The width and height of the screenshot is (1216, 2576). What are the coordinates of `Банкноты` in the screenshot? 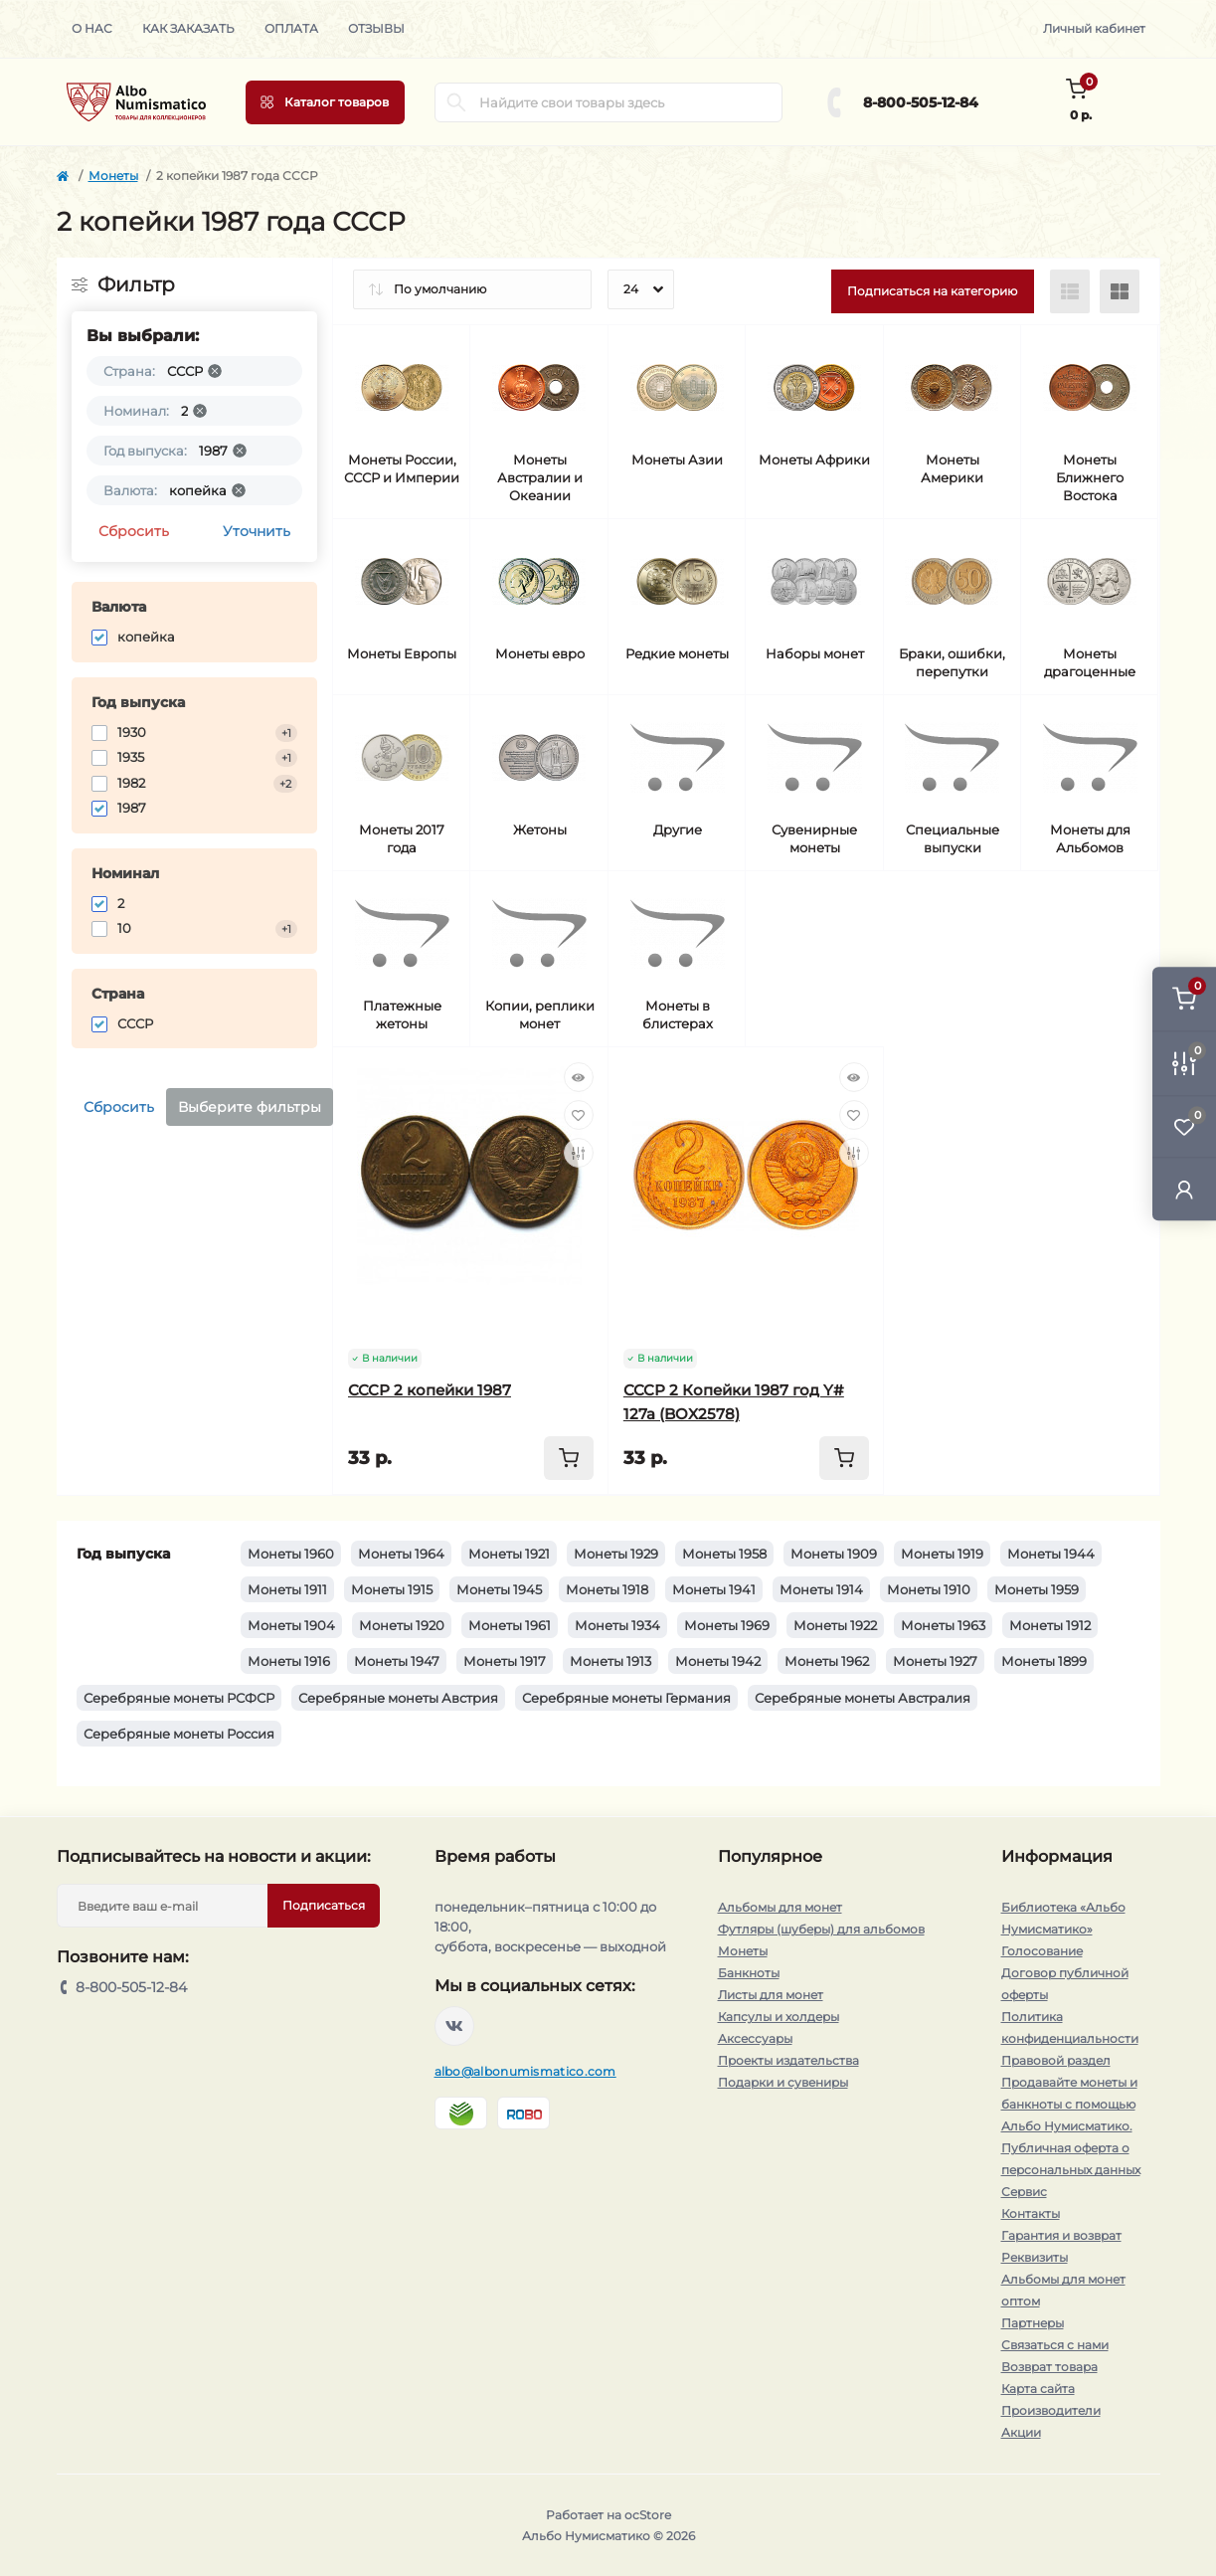 It's located at (749, 1972).